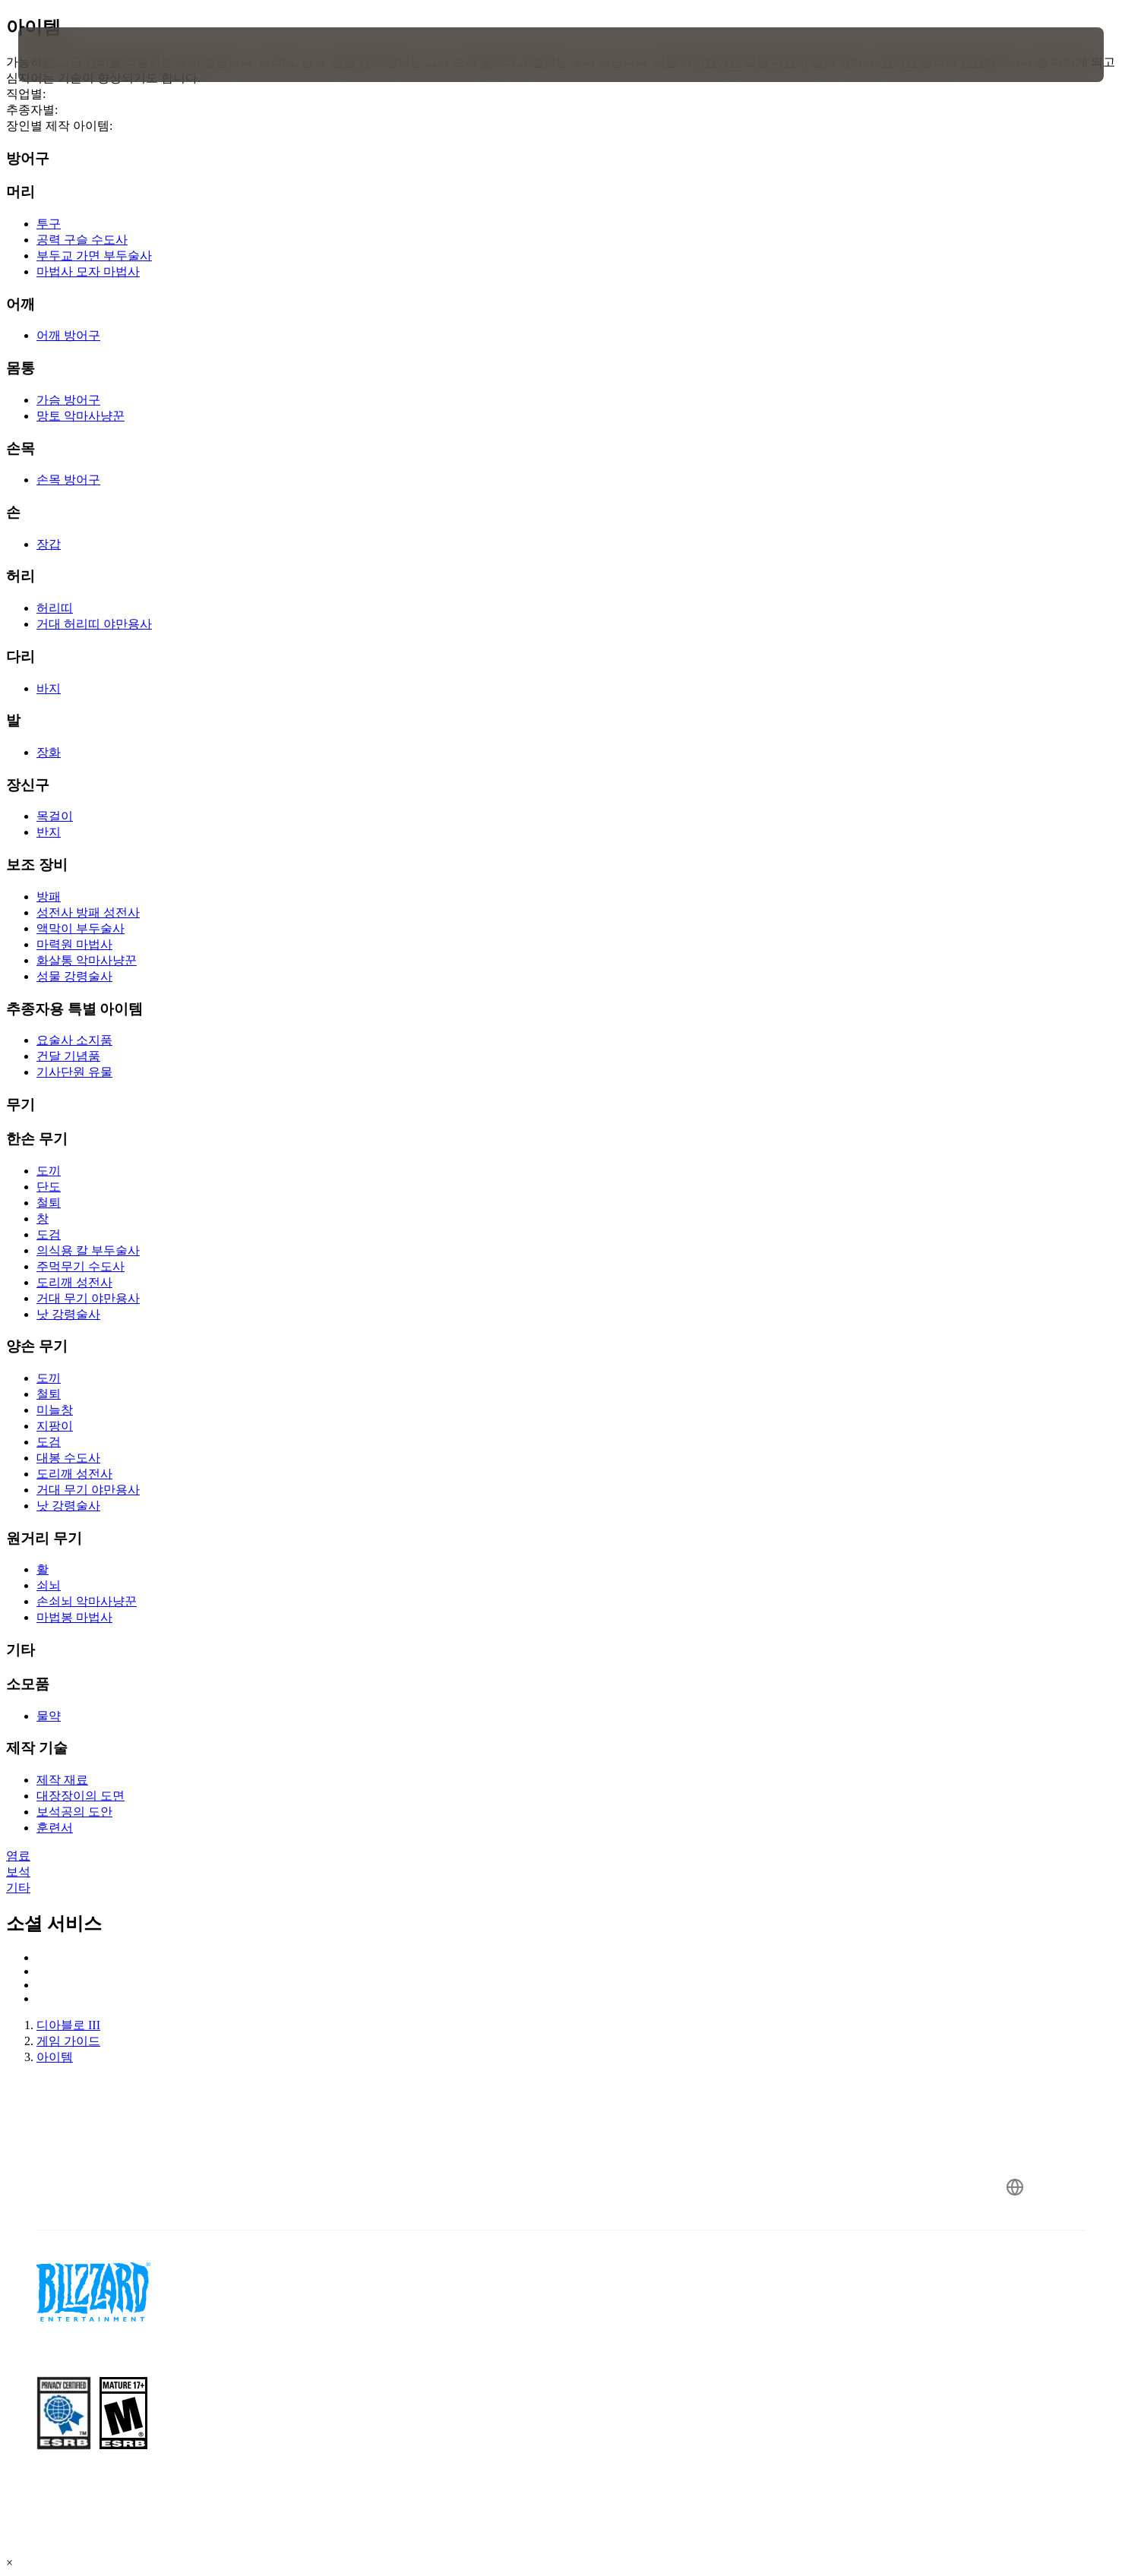 The image size is (1122, 2576). I want to click on 어깨 방어구, so click(68, 335).